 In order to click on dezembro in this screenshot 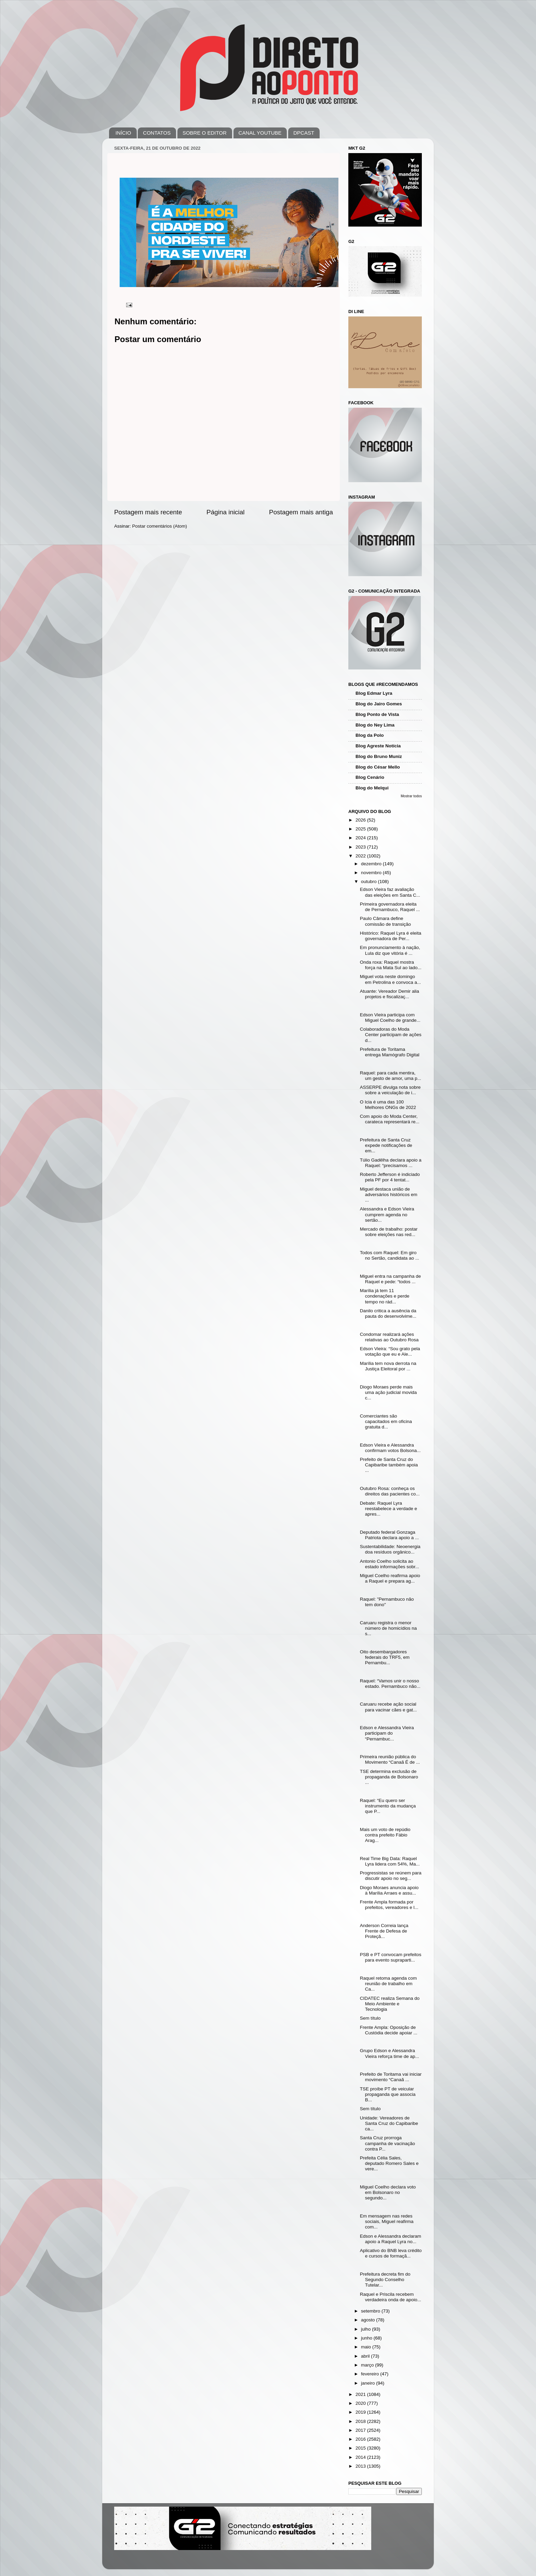, I will do `click(372, 863)`.